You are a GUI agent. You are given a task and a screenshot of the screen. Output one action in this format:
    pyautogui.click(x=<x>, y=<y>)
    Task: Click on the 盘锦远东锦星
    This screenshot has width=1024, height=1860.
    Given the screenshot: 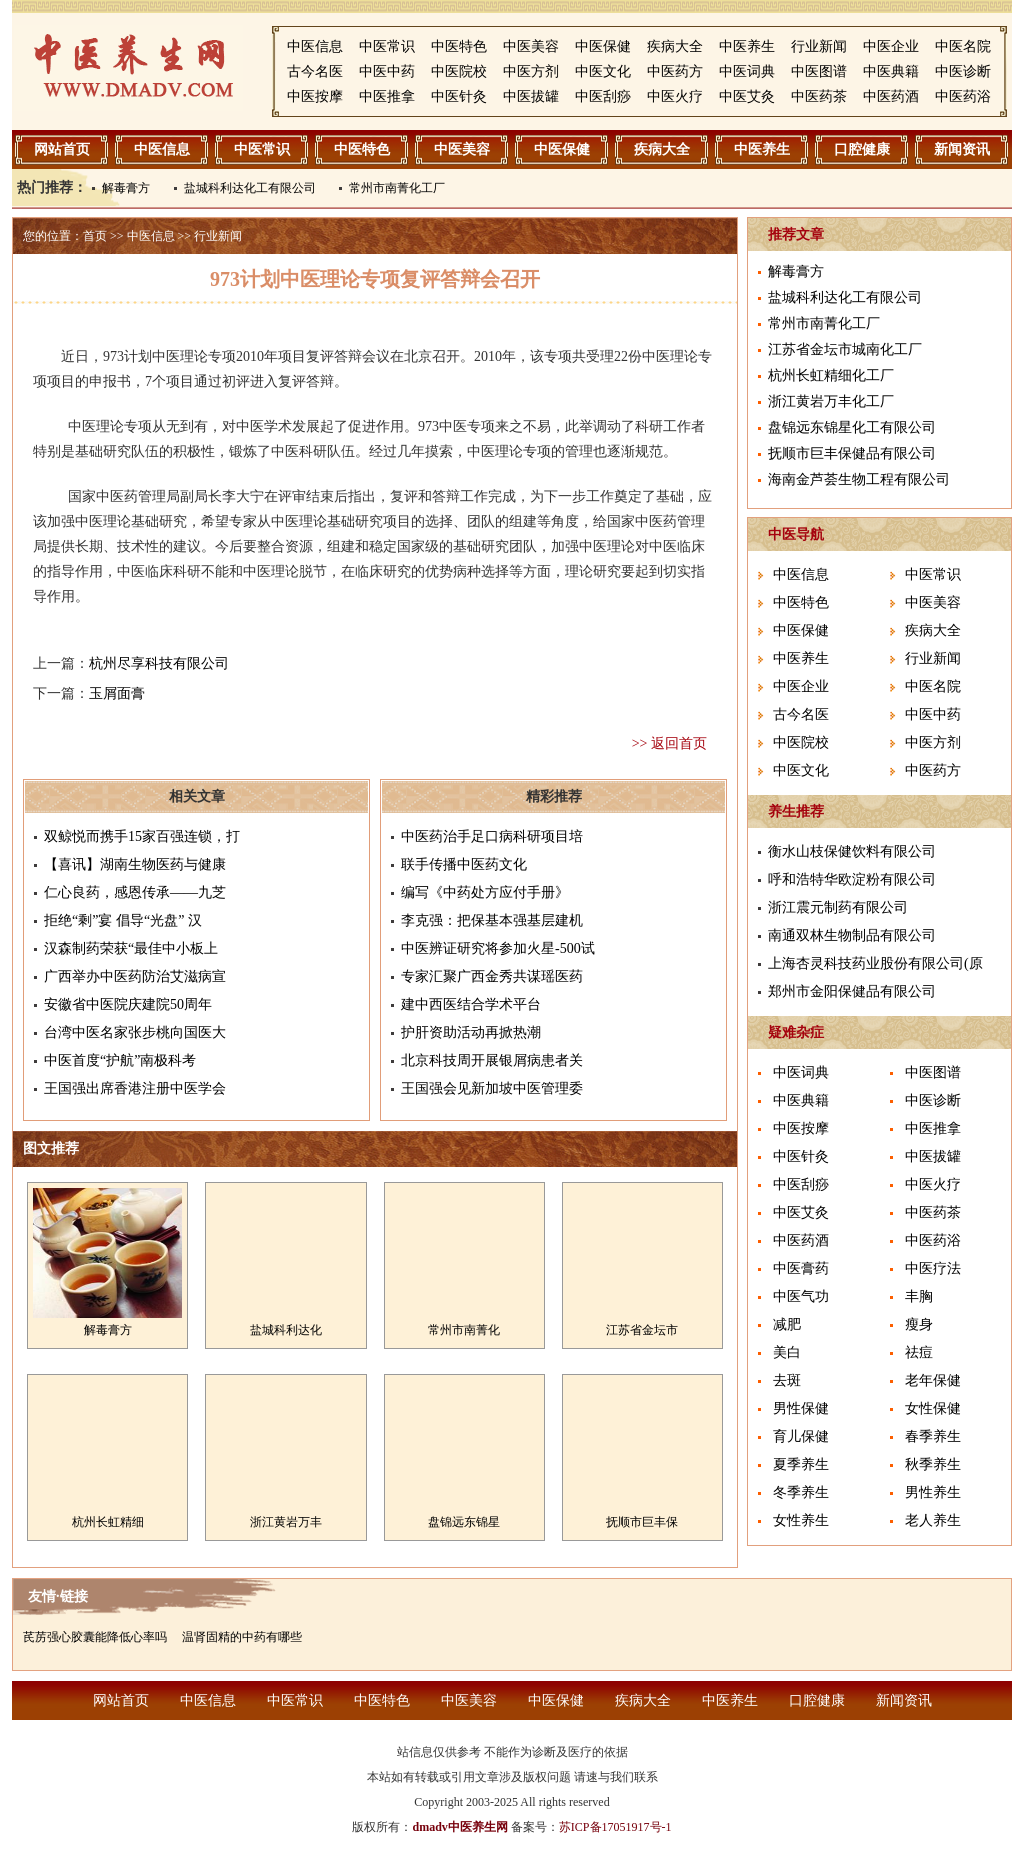 What is the action you would take?
    pyautogui.click(x=464, y=1522)
    